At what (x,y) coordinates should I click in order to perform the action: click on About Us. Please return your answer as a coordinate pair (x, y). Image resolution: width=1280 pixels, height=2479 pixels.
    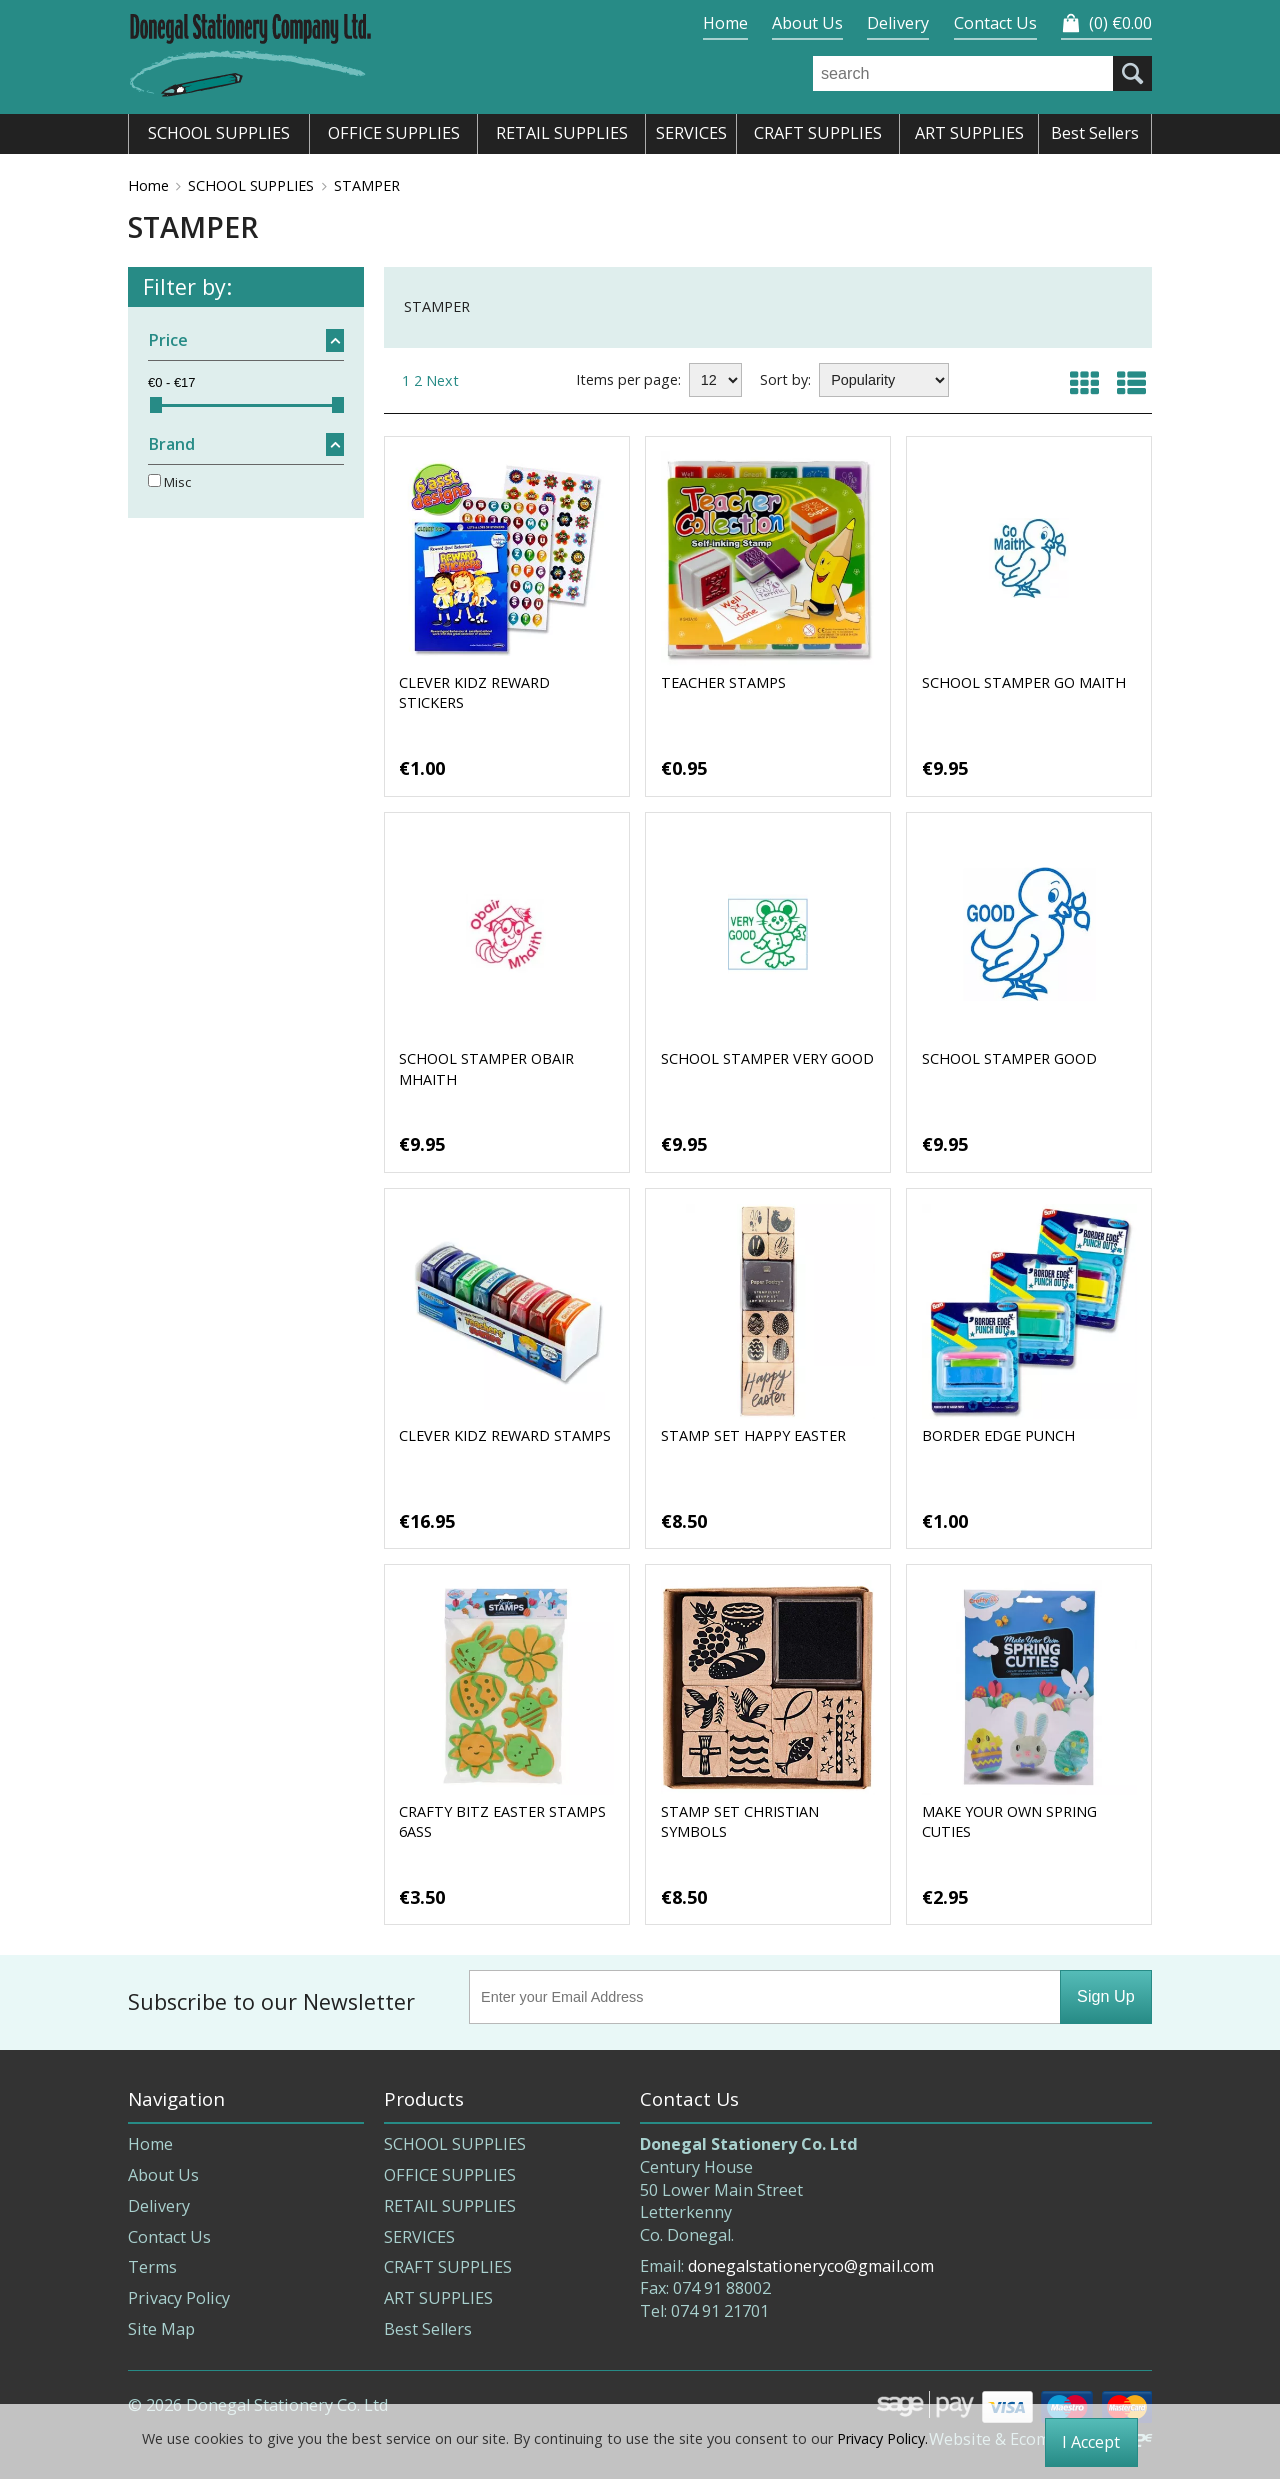
    Looking at the image, I should click on (807, 23).